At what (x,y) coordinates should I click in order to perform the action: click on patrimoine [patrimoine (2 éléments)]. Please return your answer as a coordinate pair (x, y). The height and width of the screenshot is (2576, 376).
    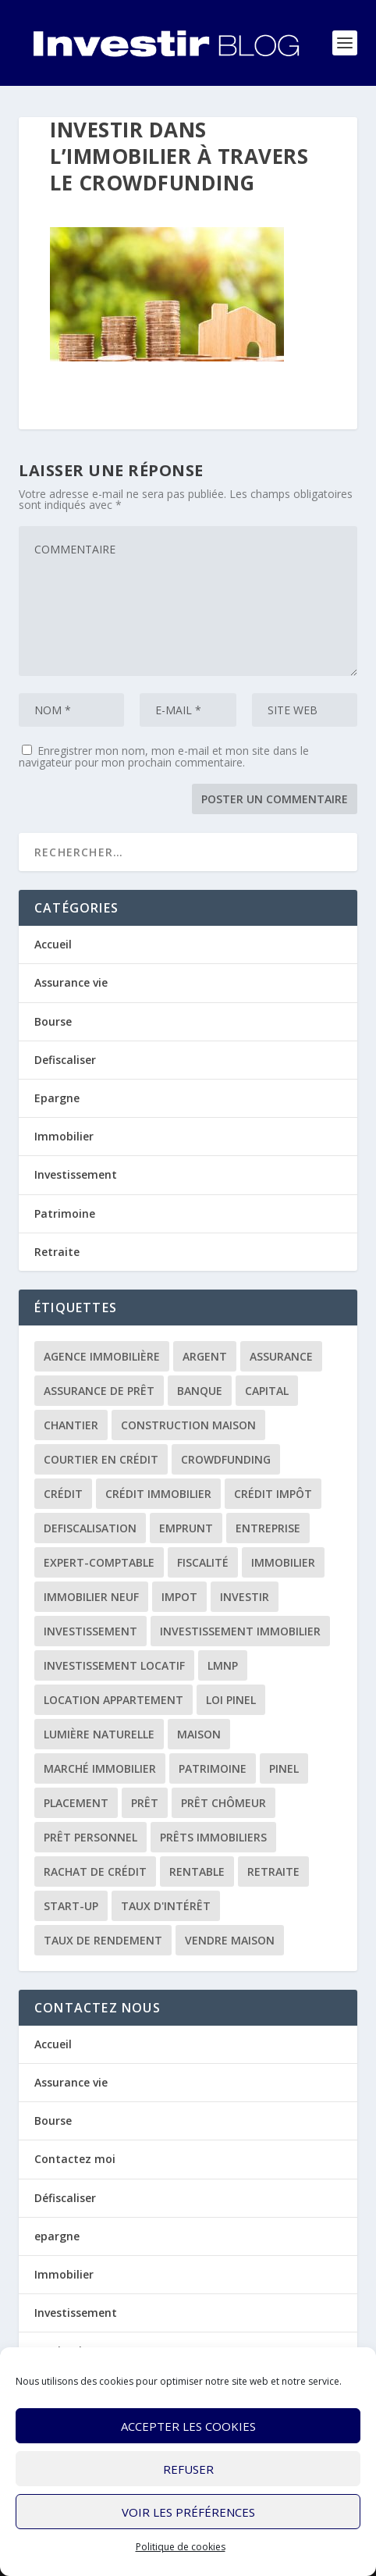
    Looking at the image, I should click on (213, 1768).